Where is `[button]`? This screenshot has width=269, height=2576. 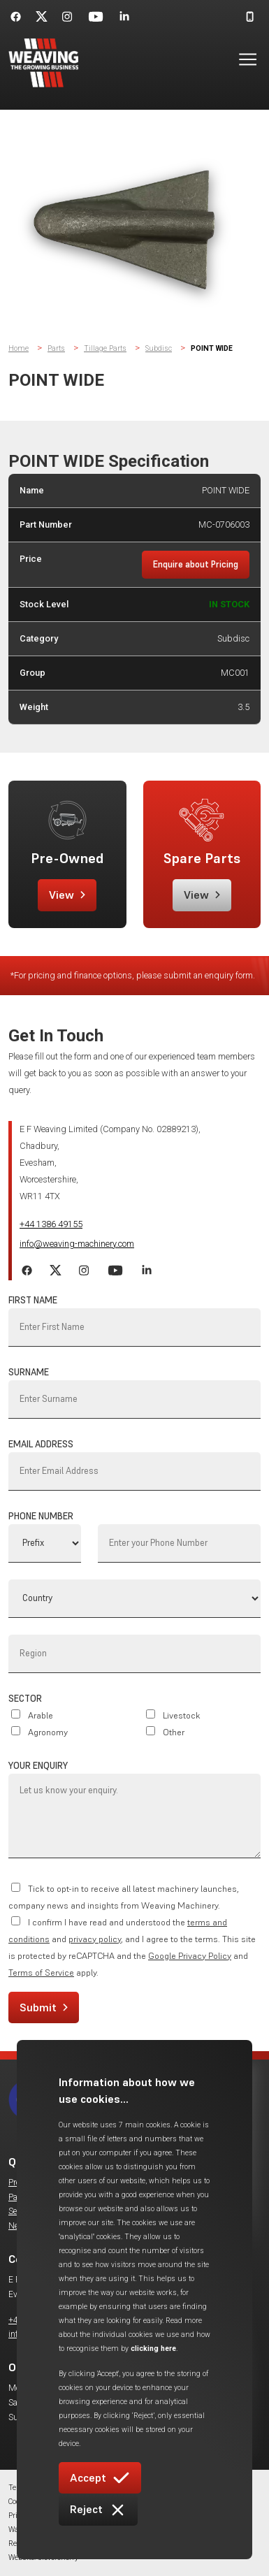
[button] is located at coordinates (239, 63).